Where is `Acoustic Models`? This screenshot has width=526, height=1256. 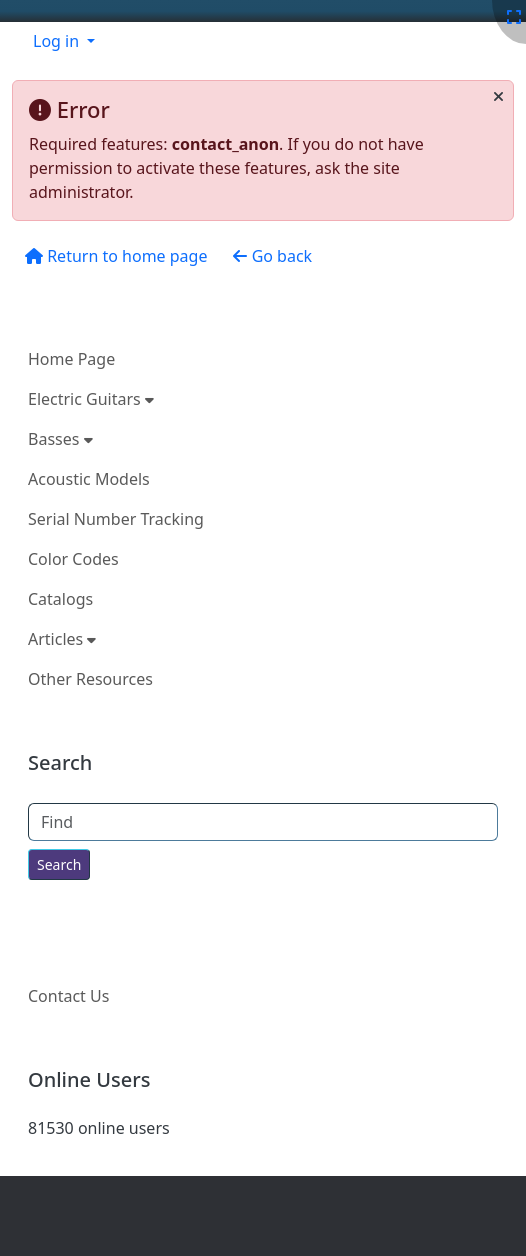
Acoustic Models is located at coordinates (89, 479).